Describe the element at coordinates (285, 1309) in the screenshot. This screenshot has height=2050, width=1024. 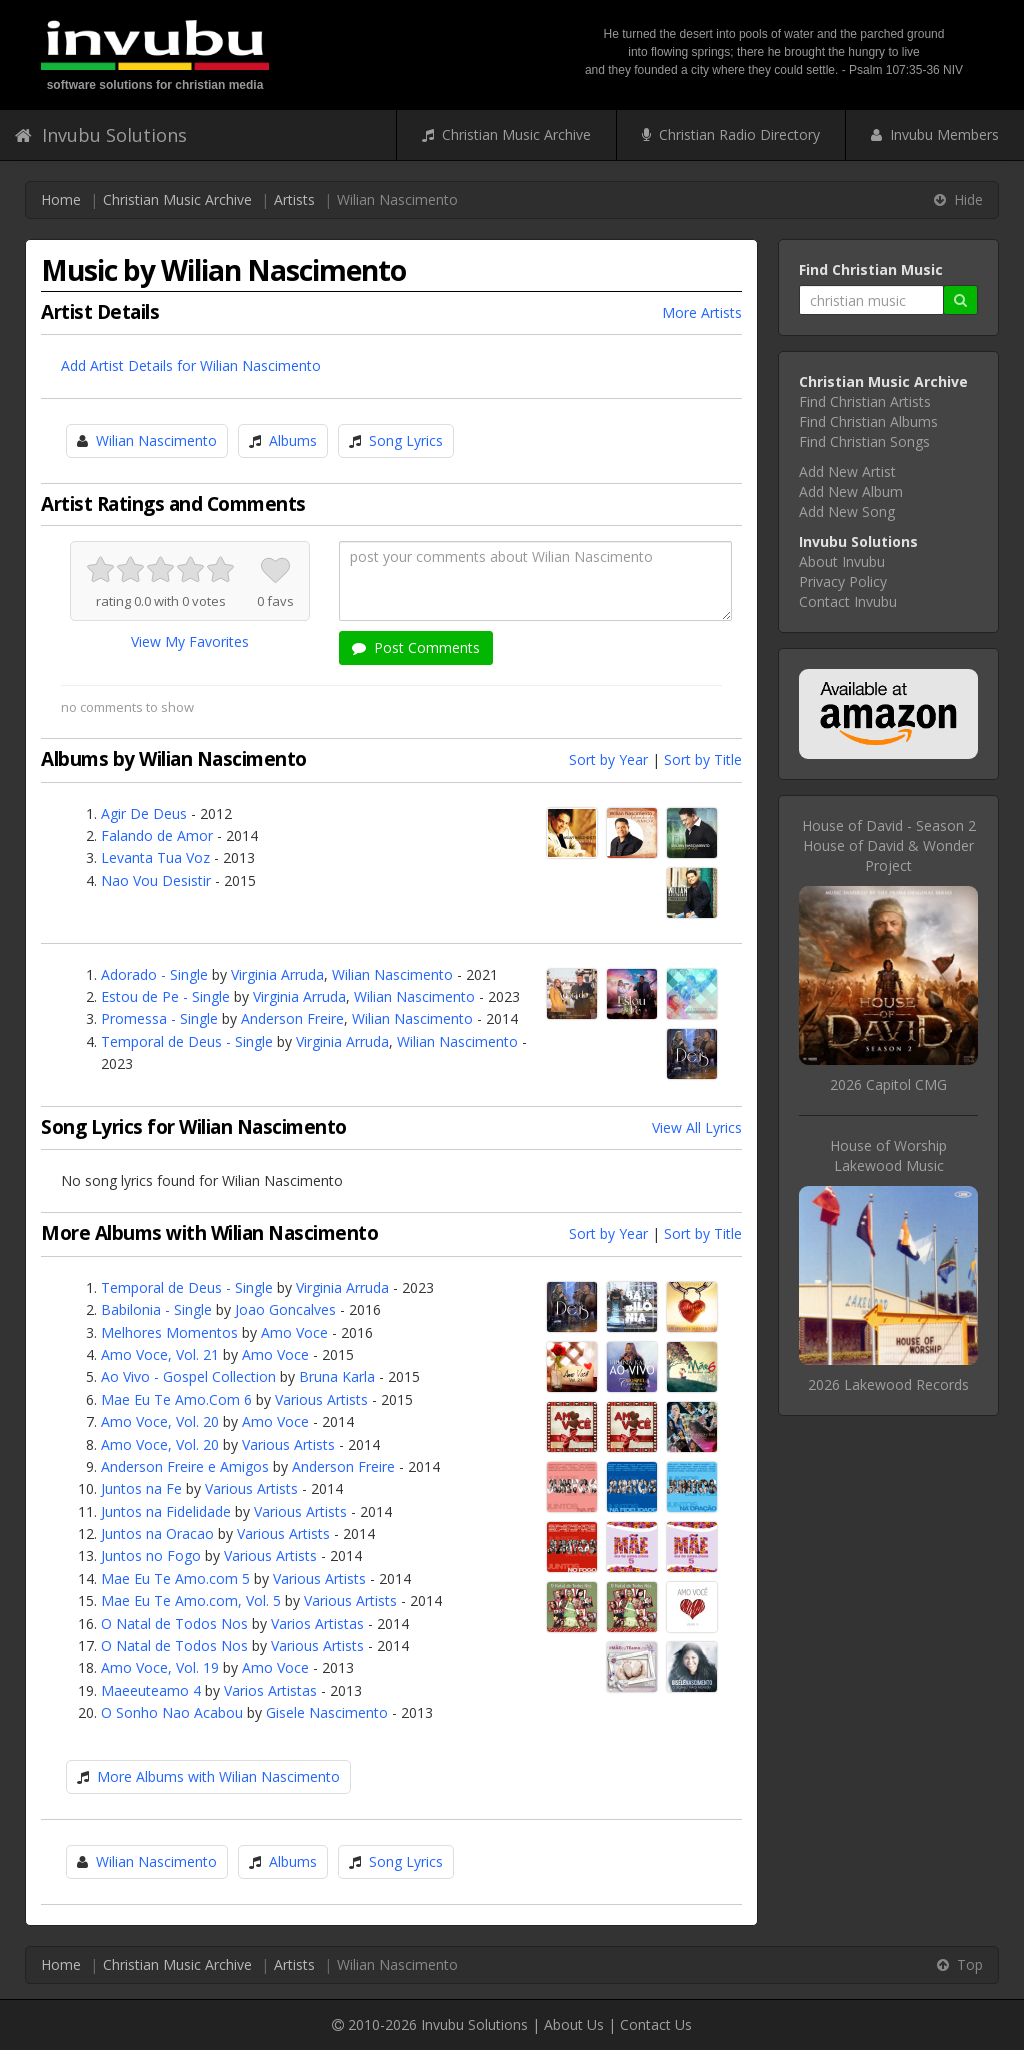
I see `Joao Goncalves` at that location.